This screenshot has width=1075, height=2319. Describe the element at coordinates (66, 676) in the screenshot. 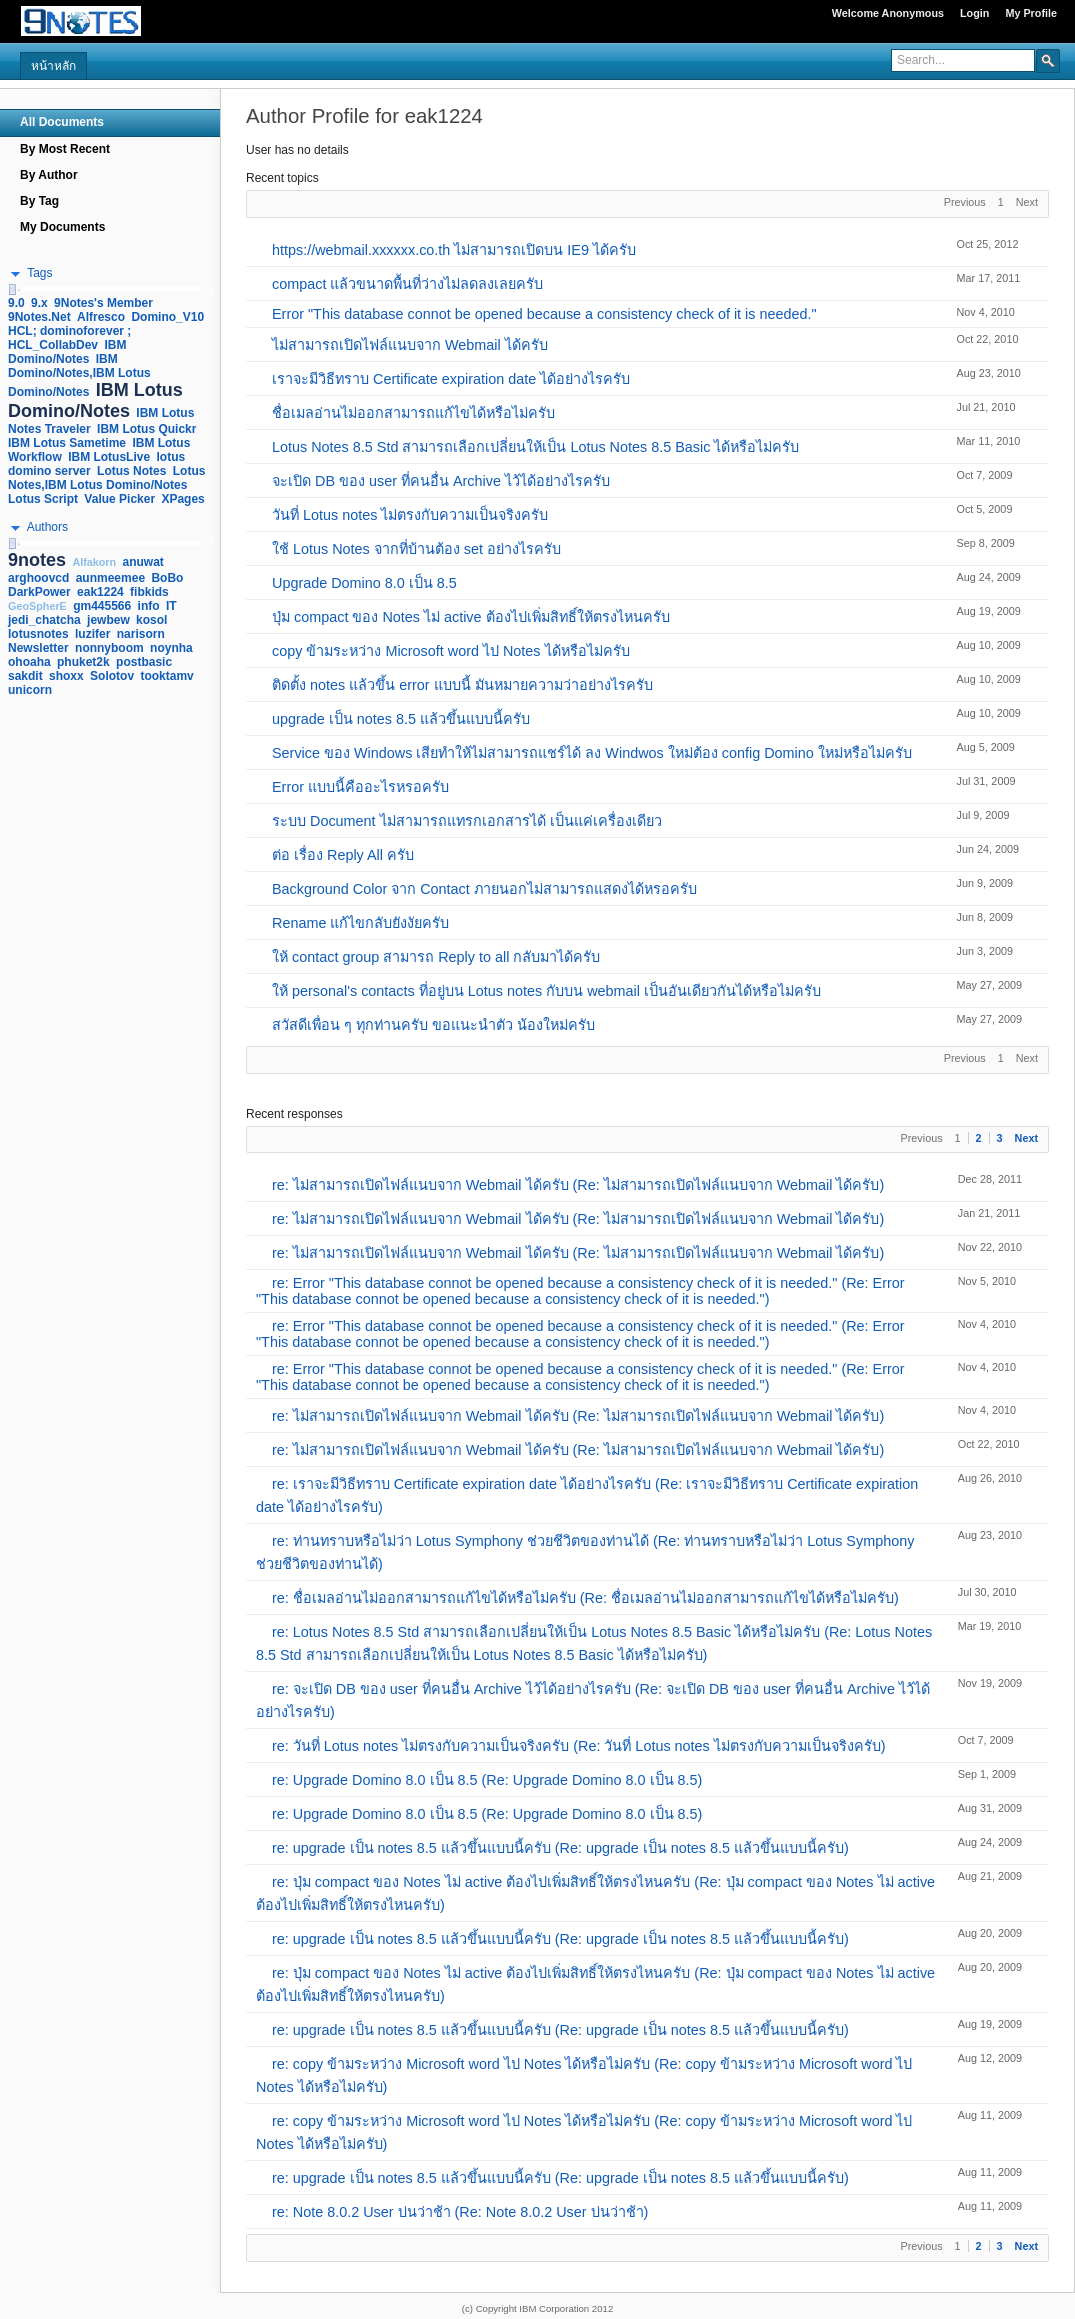

I see `shoxx [link]` at that location.